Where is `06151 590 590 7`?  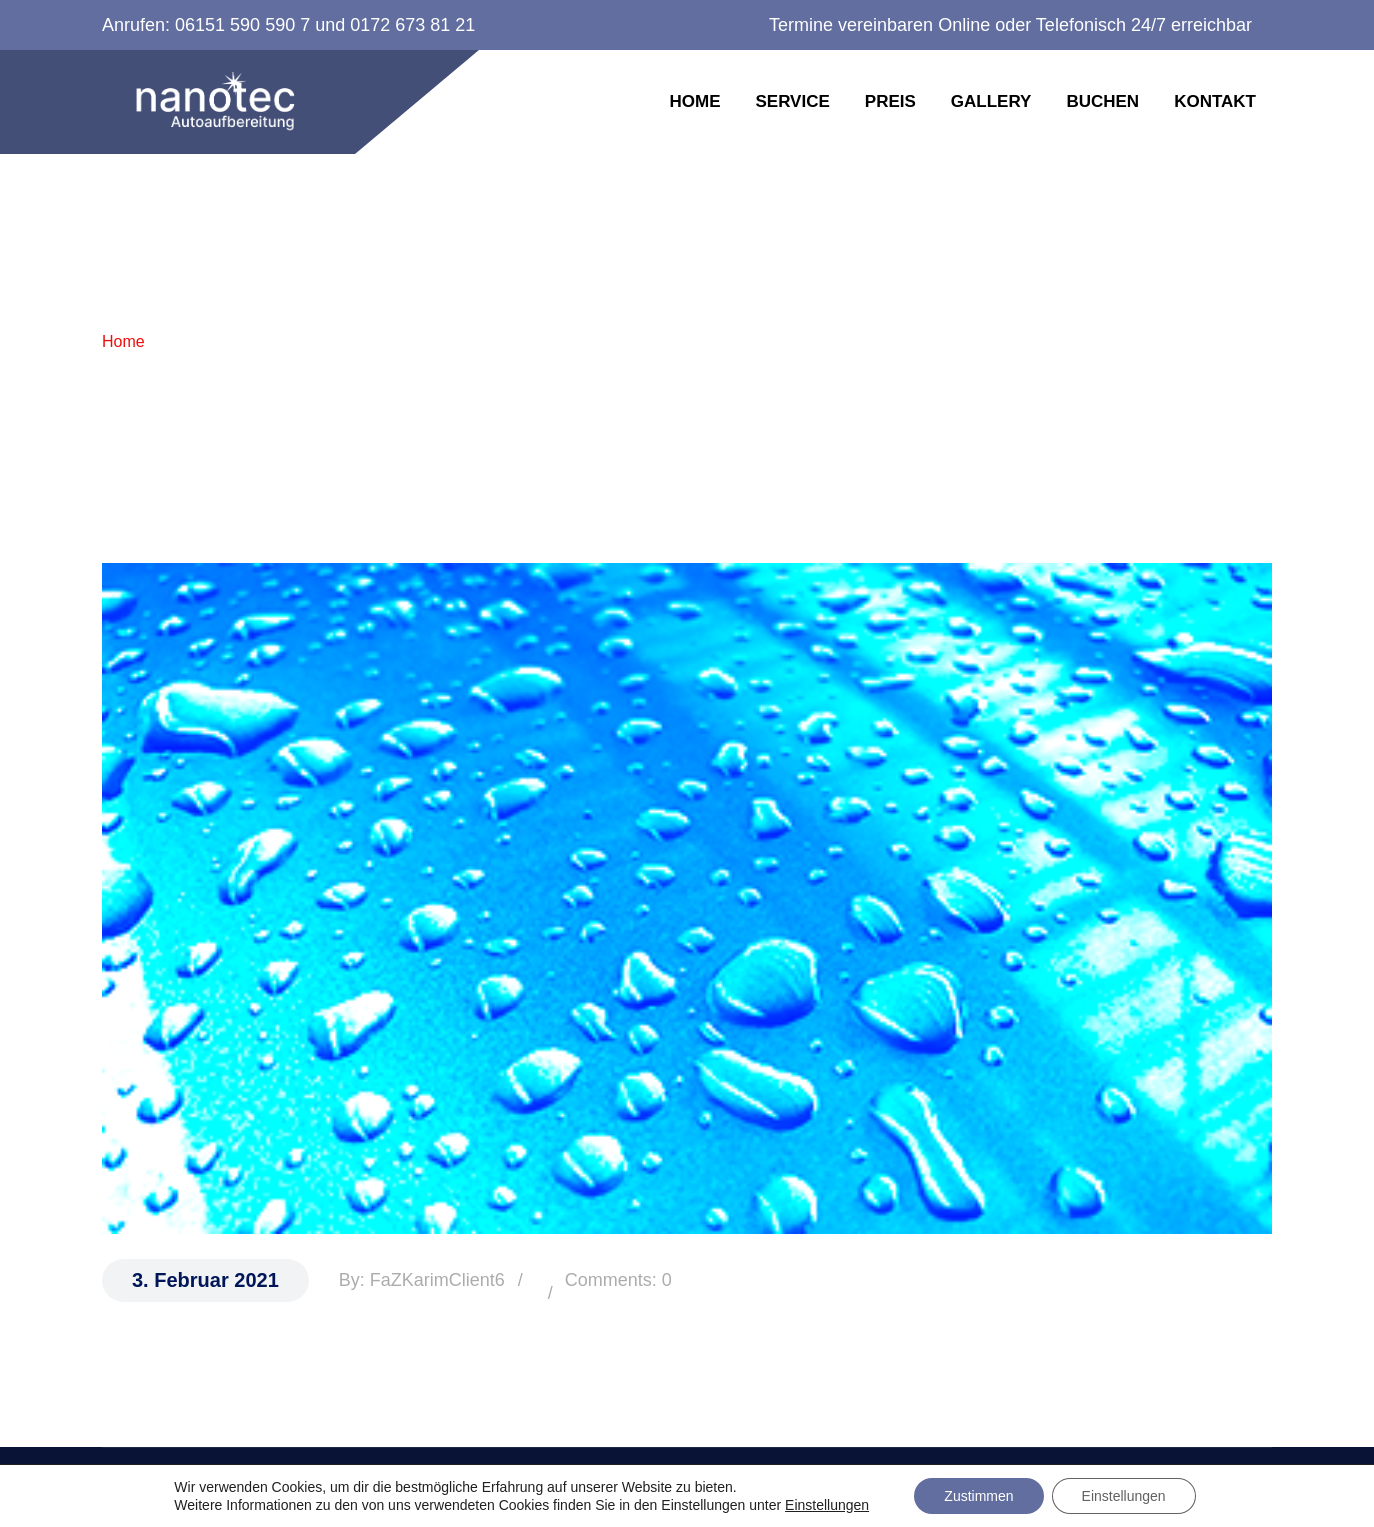 06151 590 590 7 is located at coordinates (242, 25).